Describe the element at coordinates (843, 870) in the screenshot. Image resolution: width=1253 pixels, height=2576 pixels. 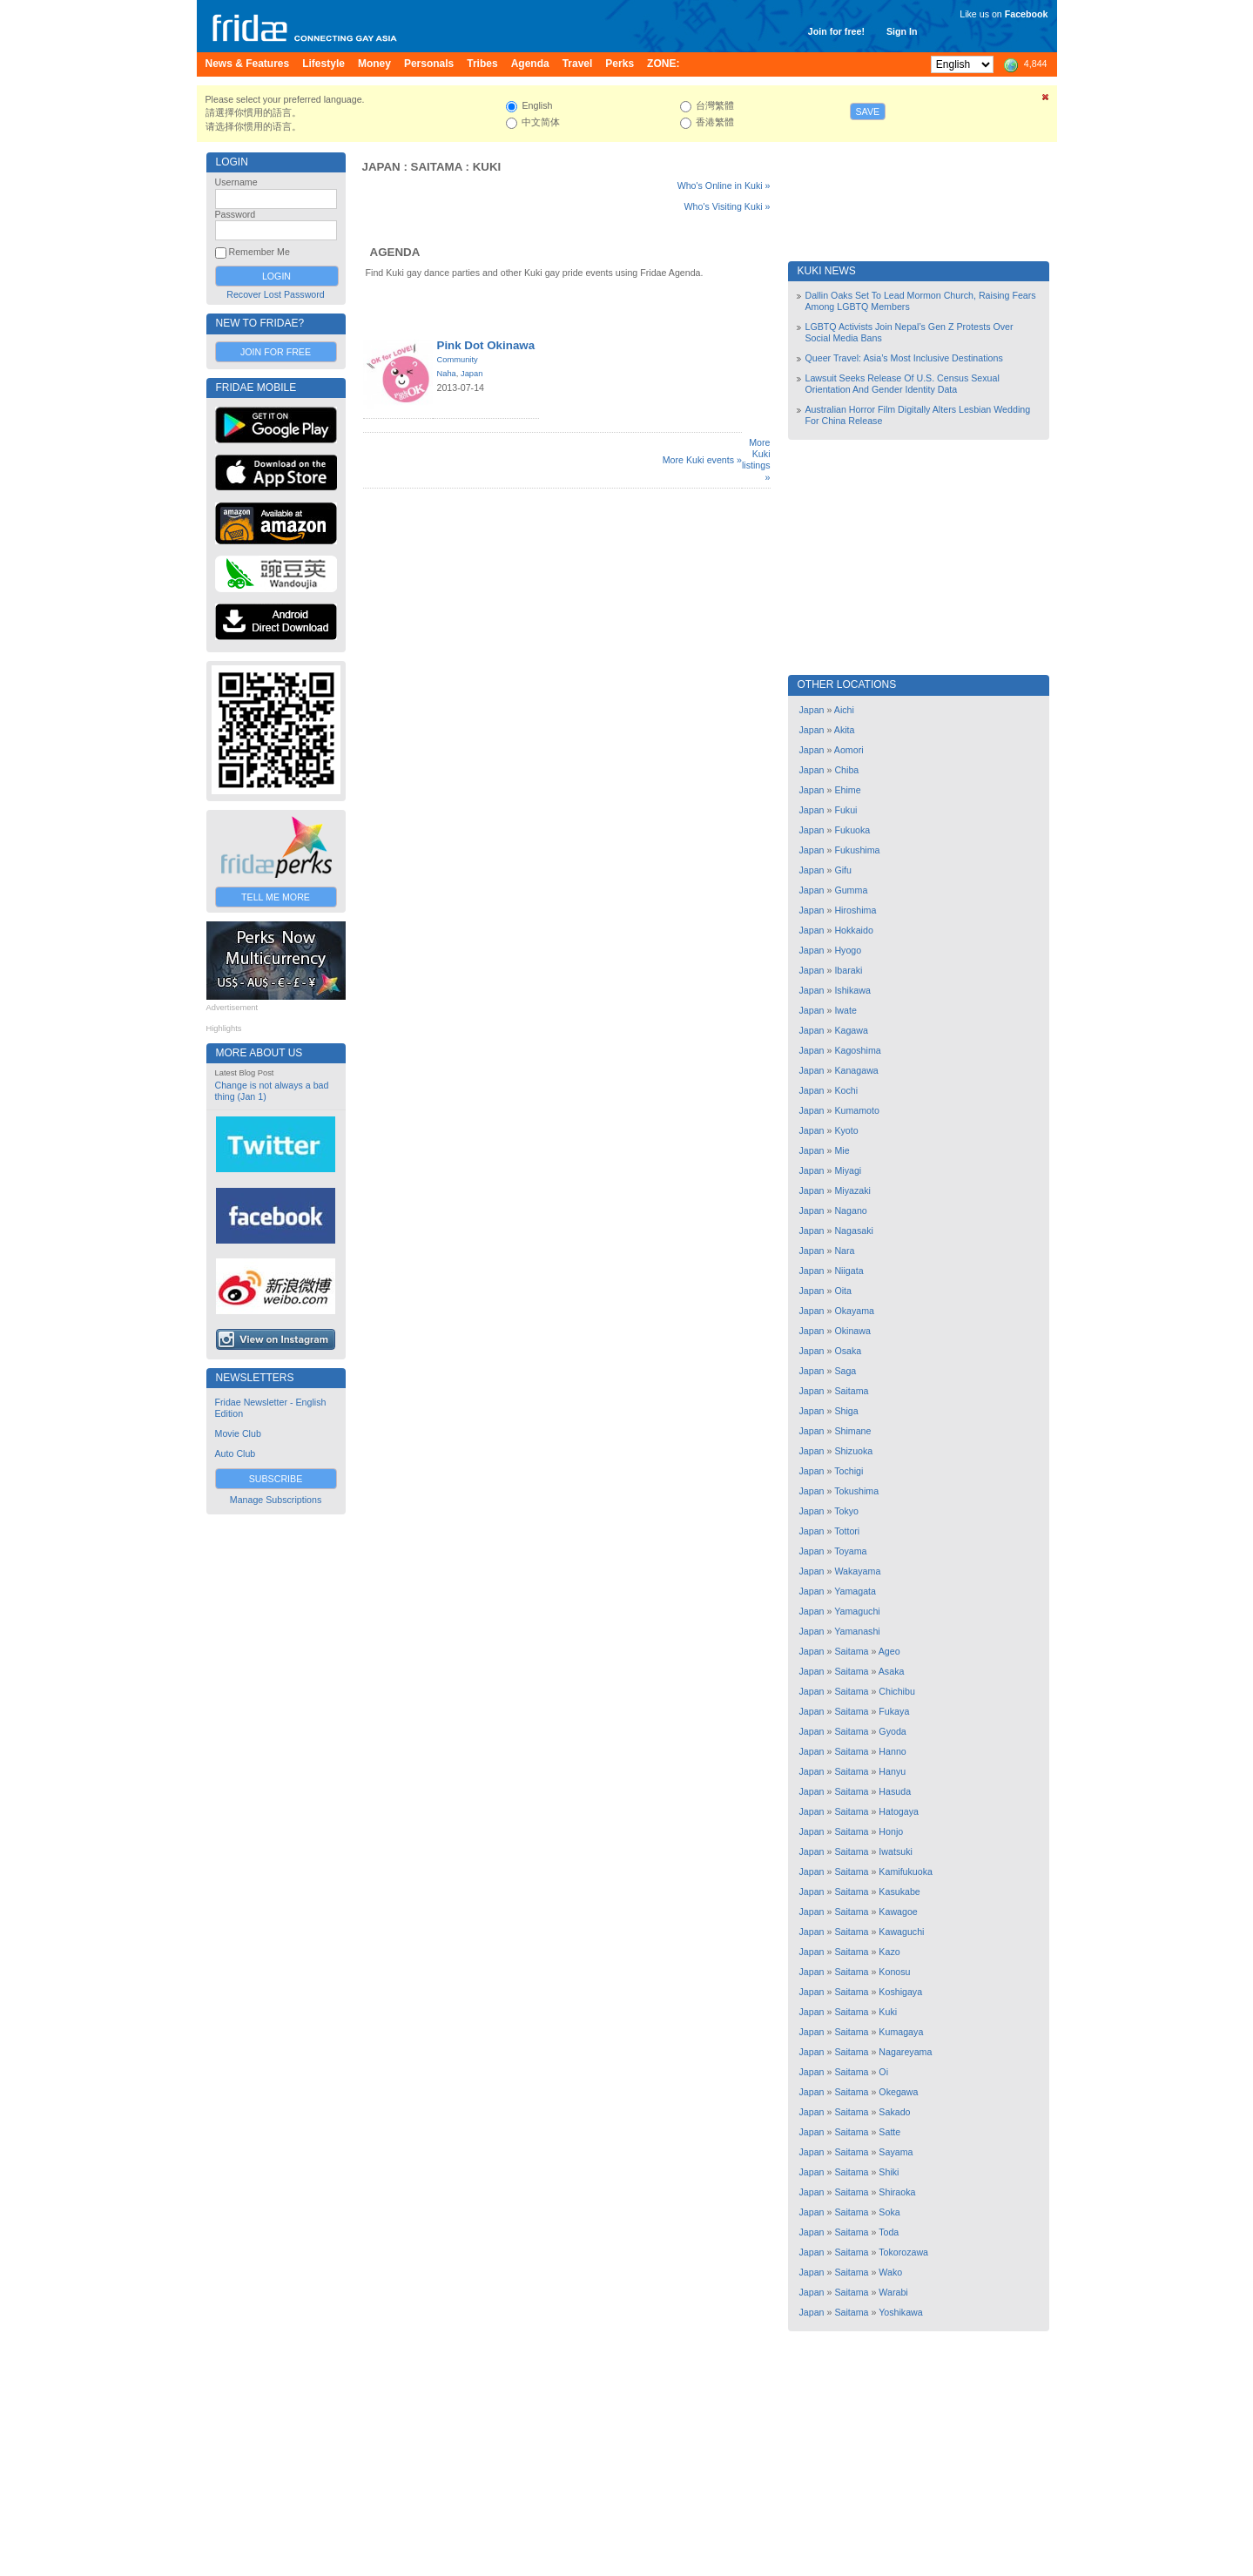
I see `Gifu` at that location.